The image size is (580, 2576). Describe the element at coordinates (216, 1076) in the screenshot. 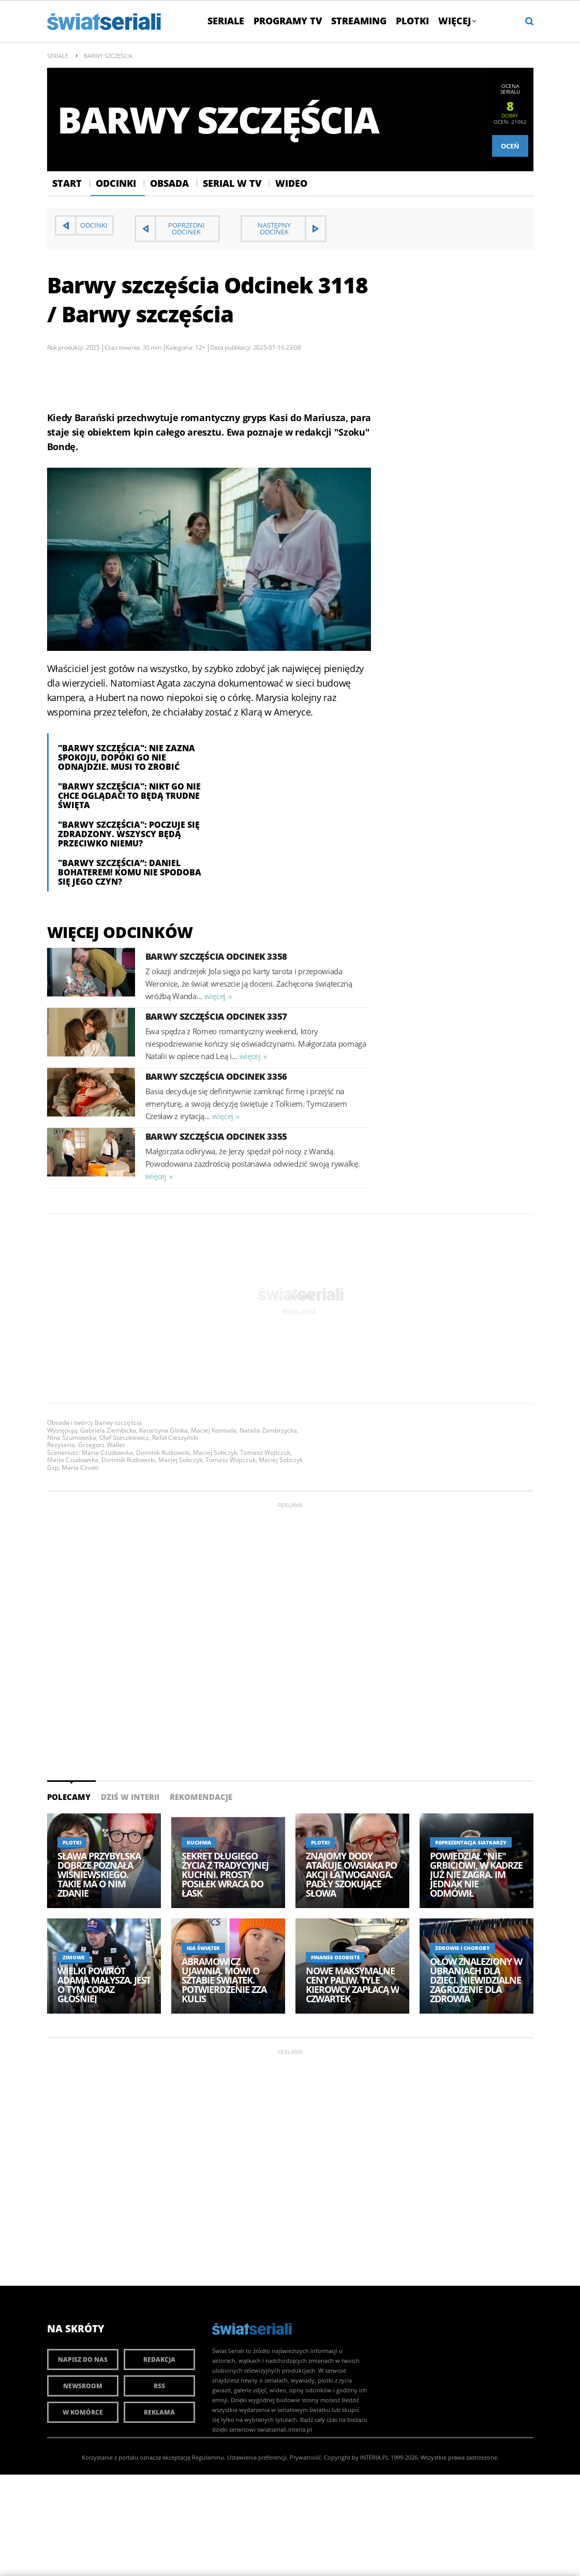

I see `Barwy szczęścia Odcinek 3356` at that location.